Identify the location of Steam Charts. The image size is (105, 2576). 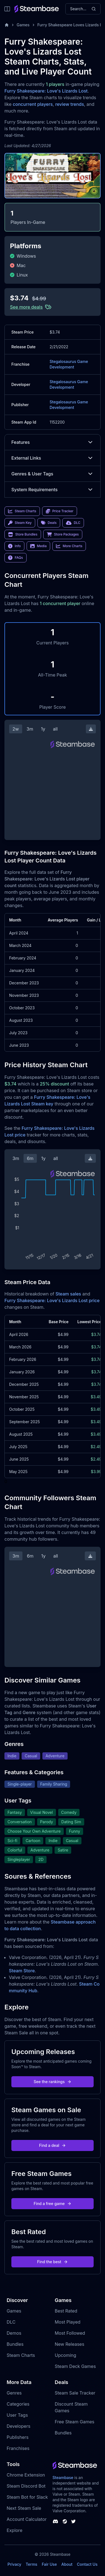
(21, 2355).